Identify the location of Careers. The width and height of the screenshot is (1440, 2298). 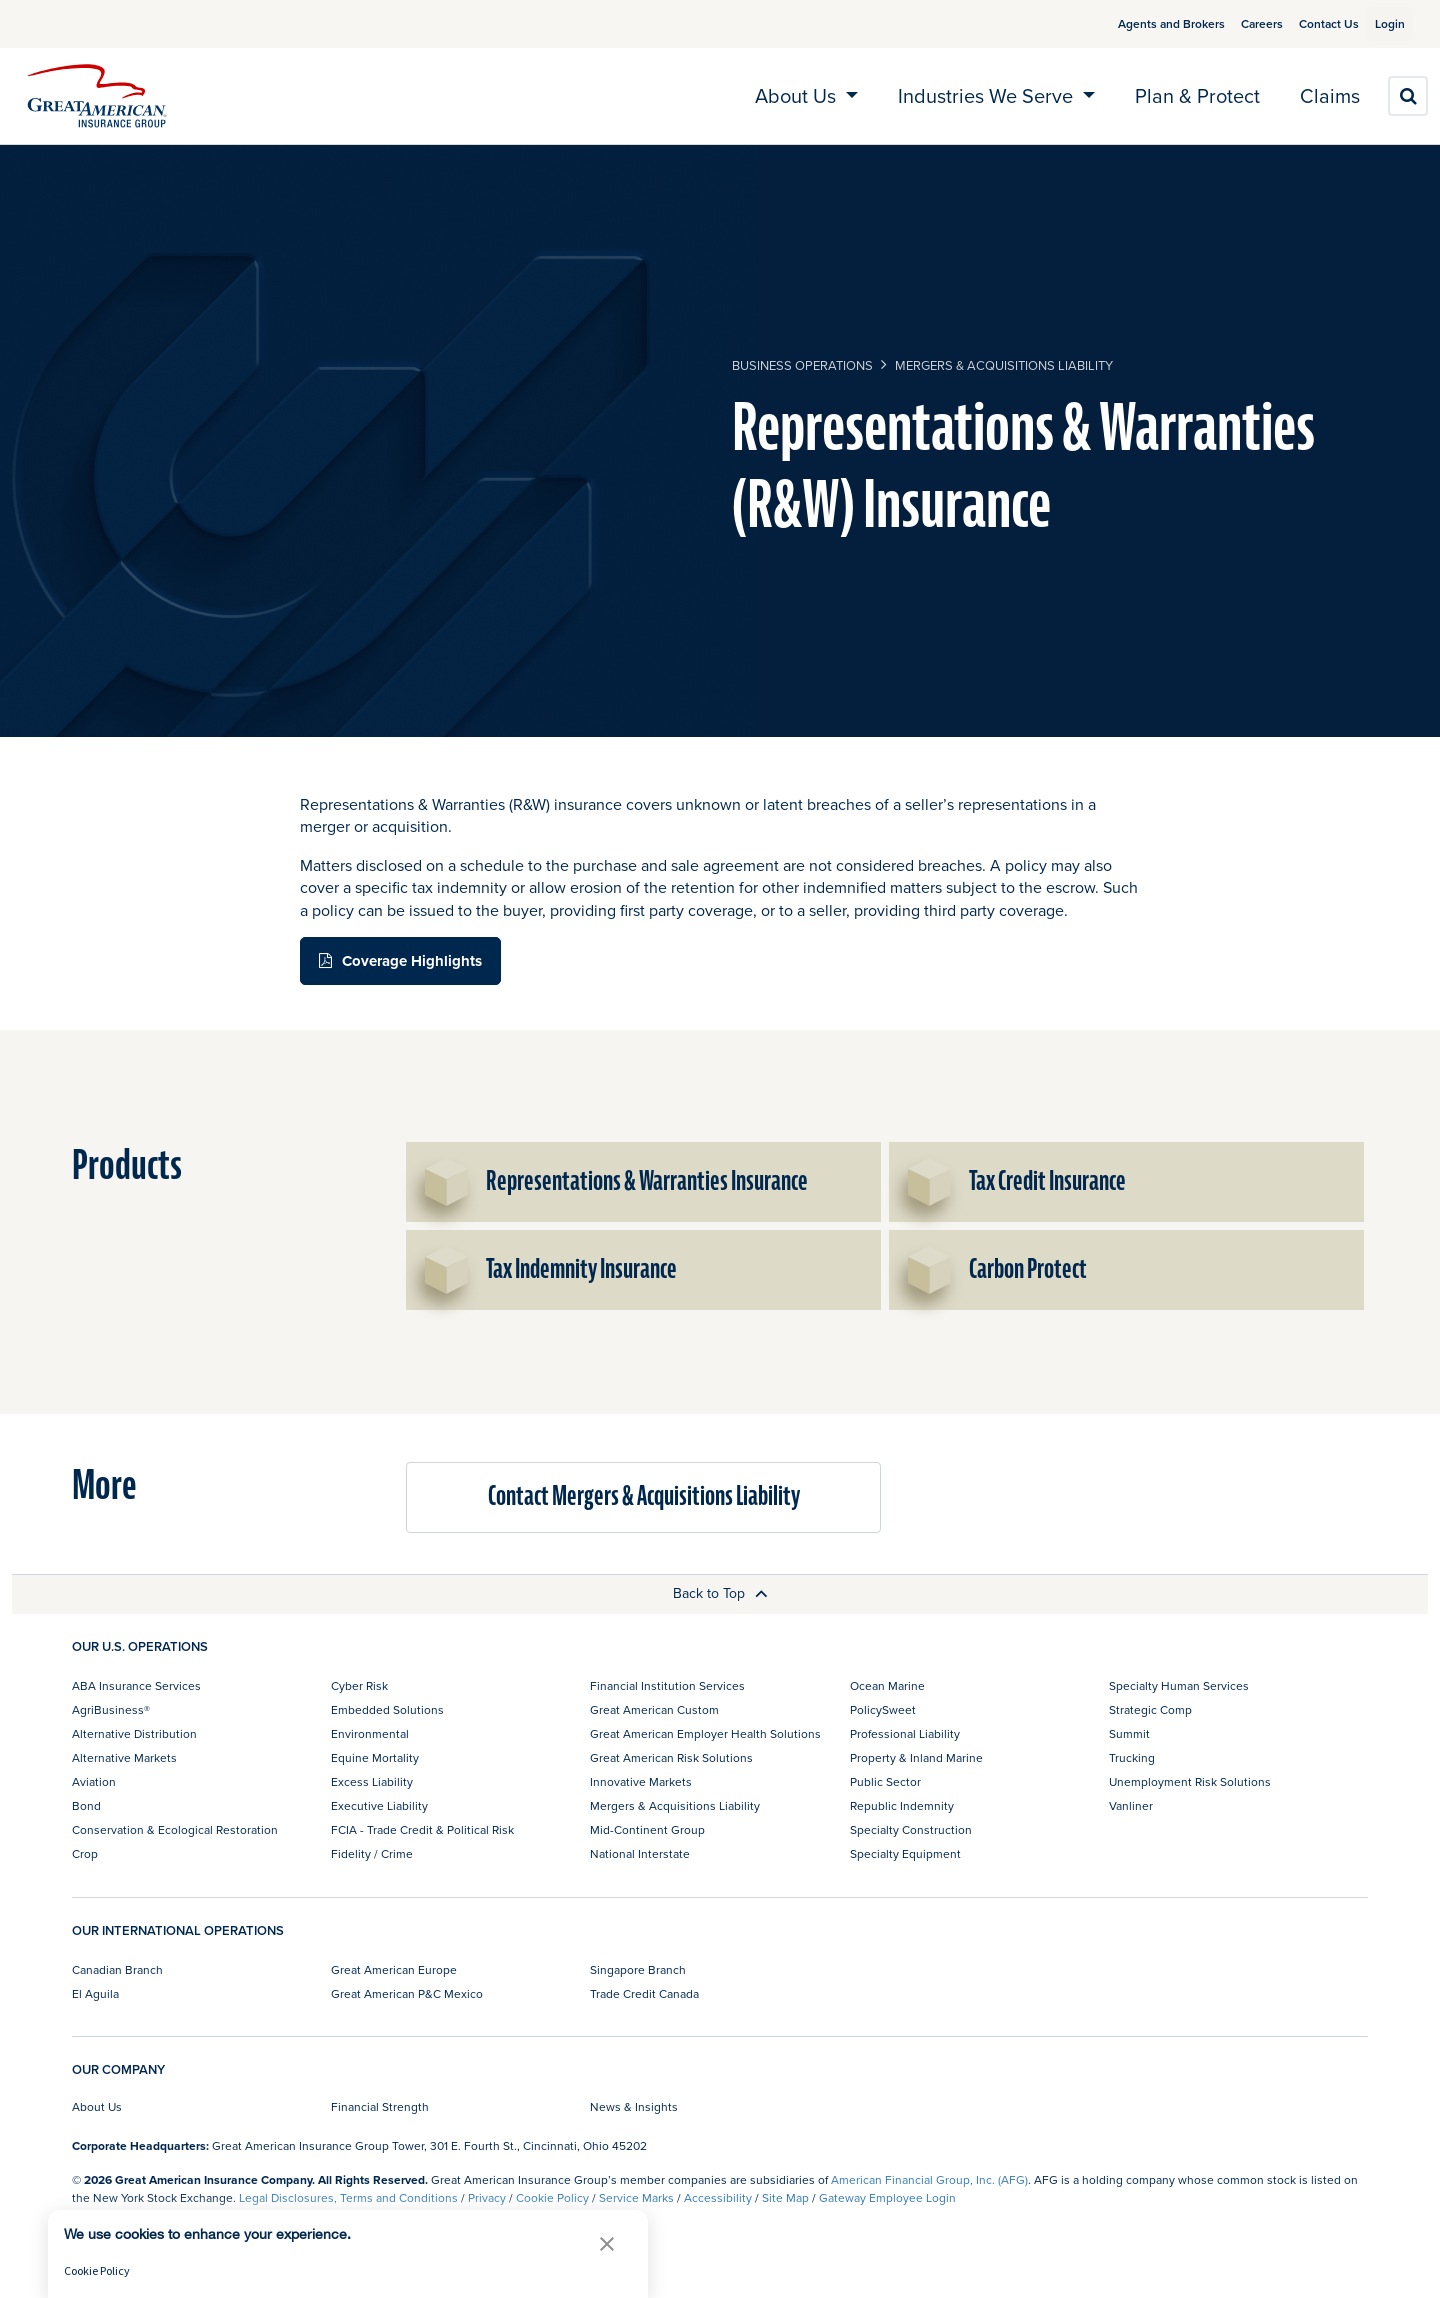
(1238, 23).